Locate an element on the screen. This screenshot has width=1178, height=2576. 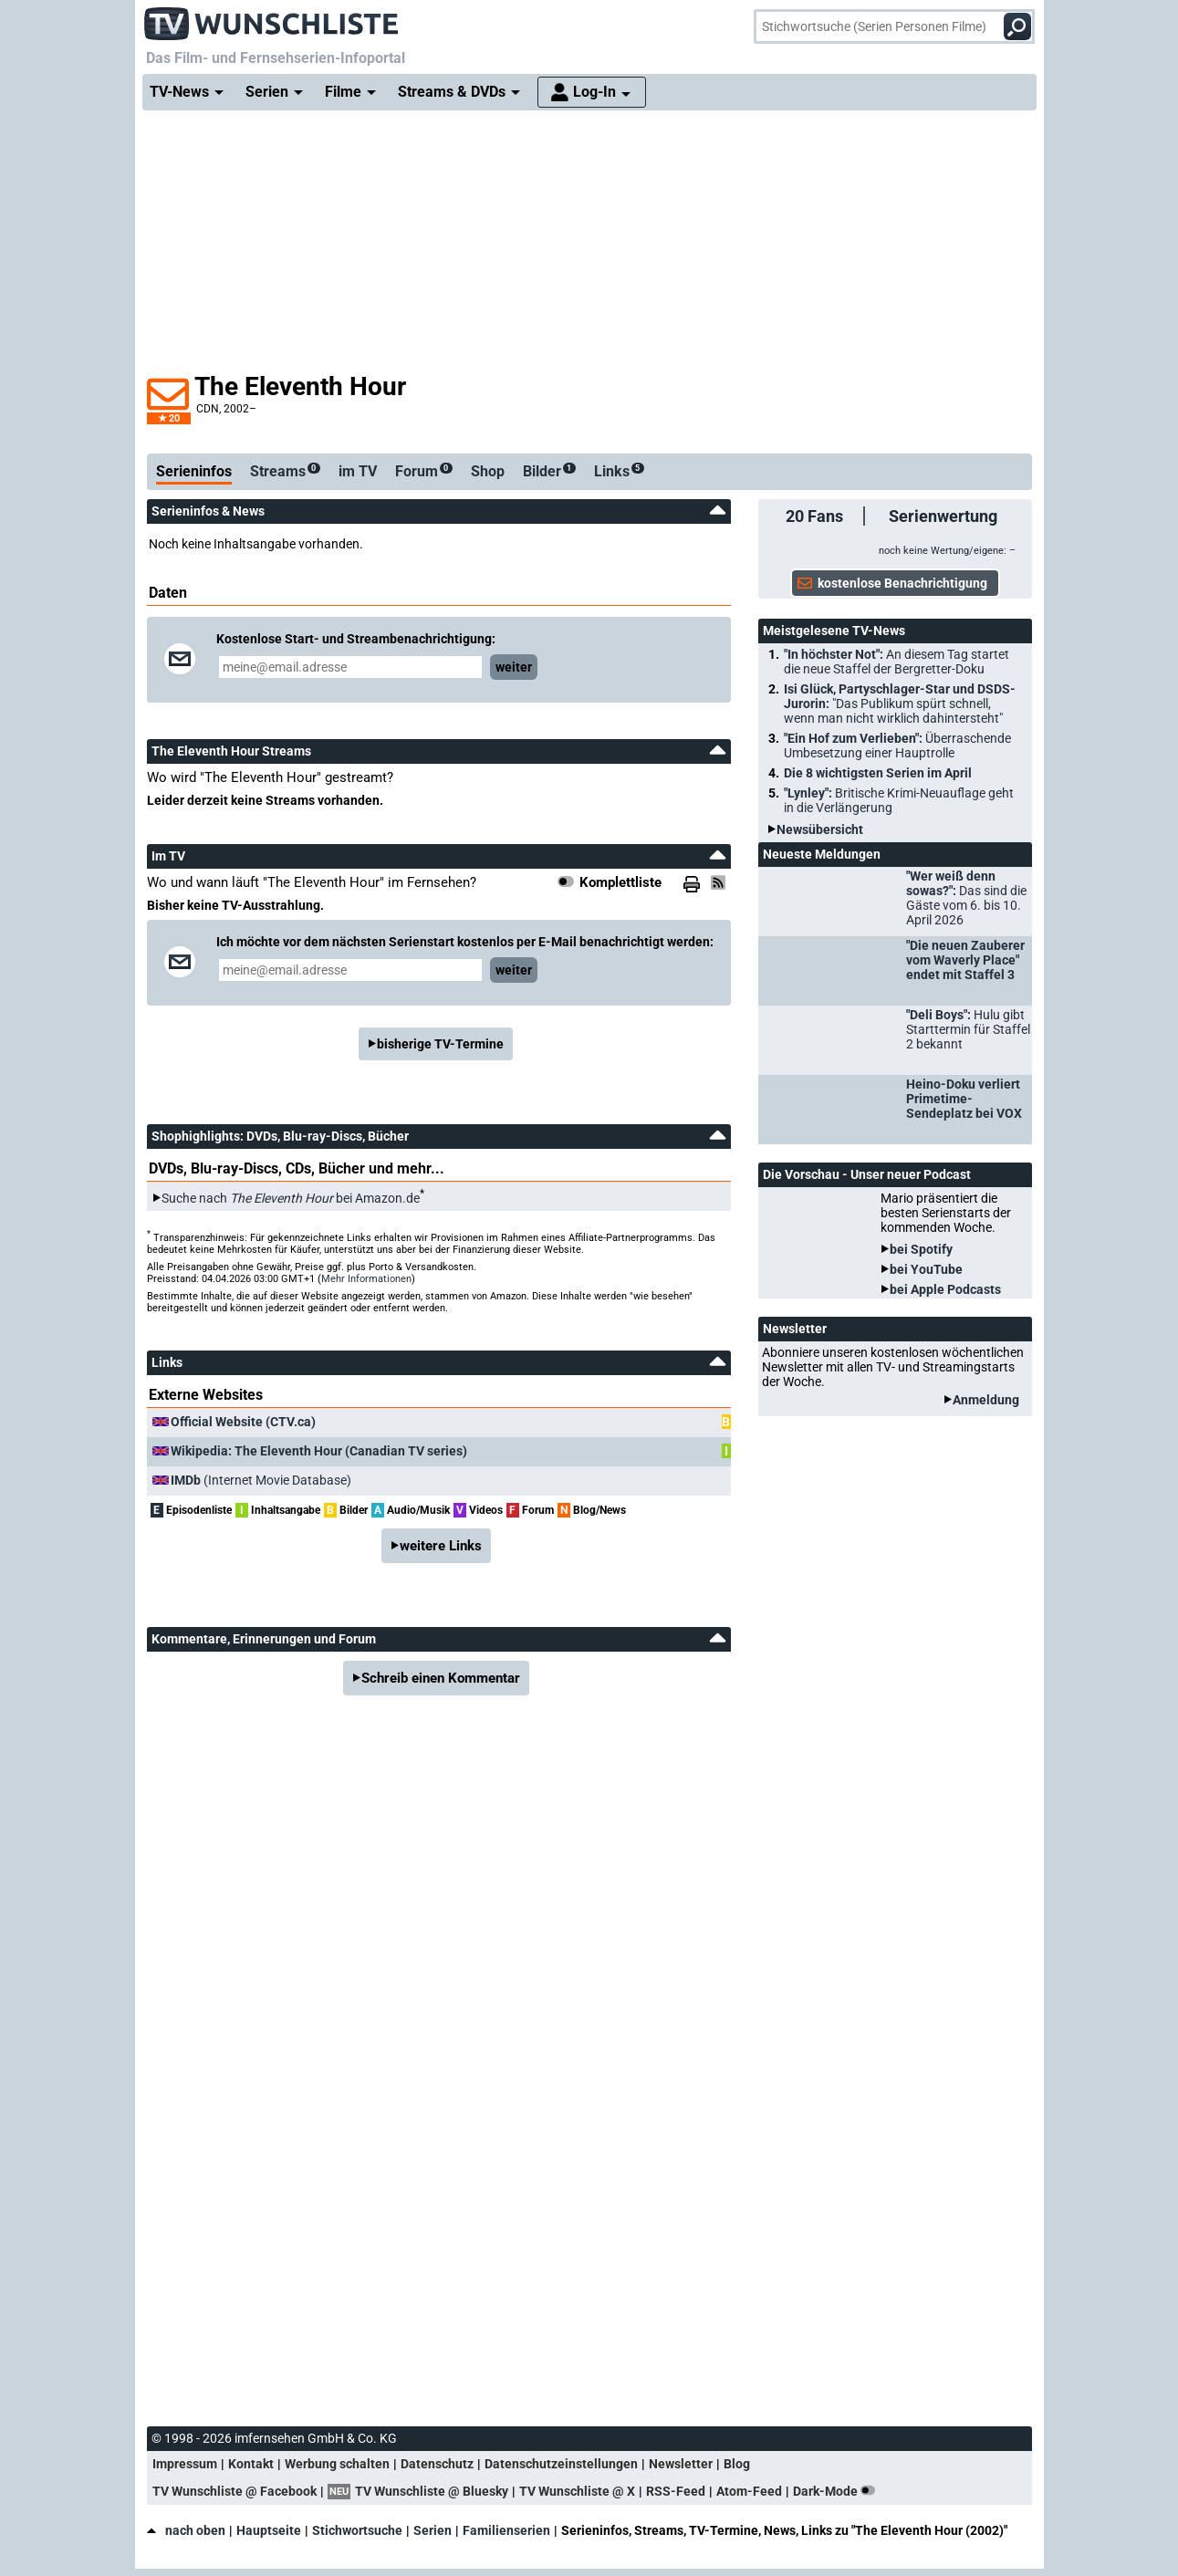
"In höchster Not": is located at coordinates (896, 661).